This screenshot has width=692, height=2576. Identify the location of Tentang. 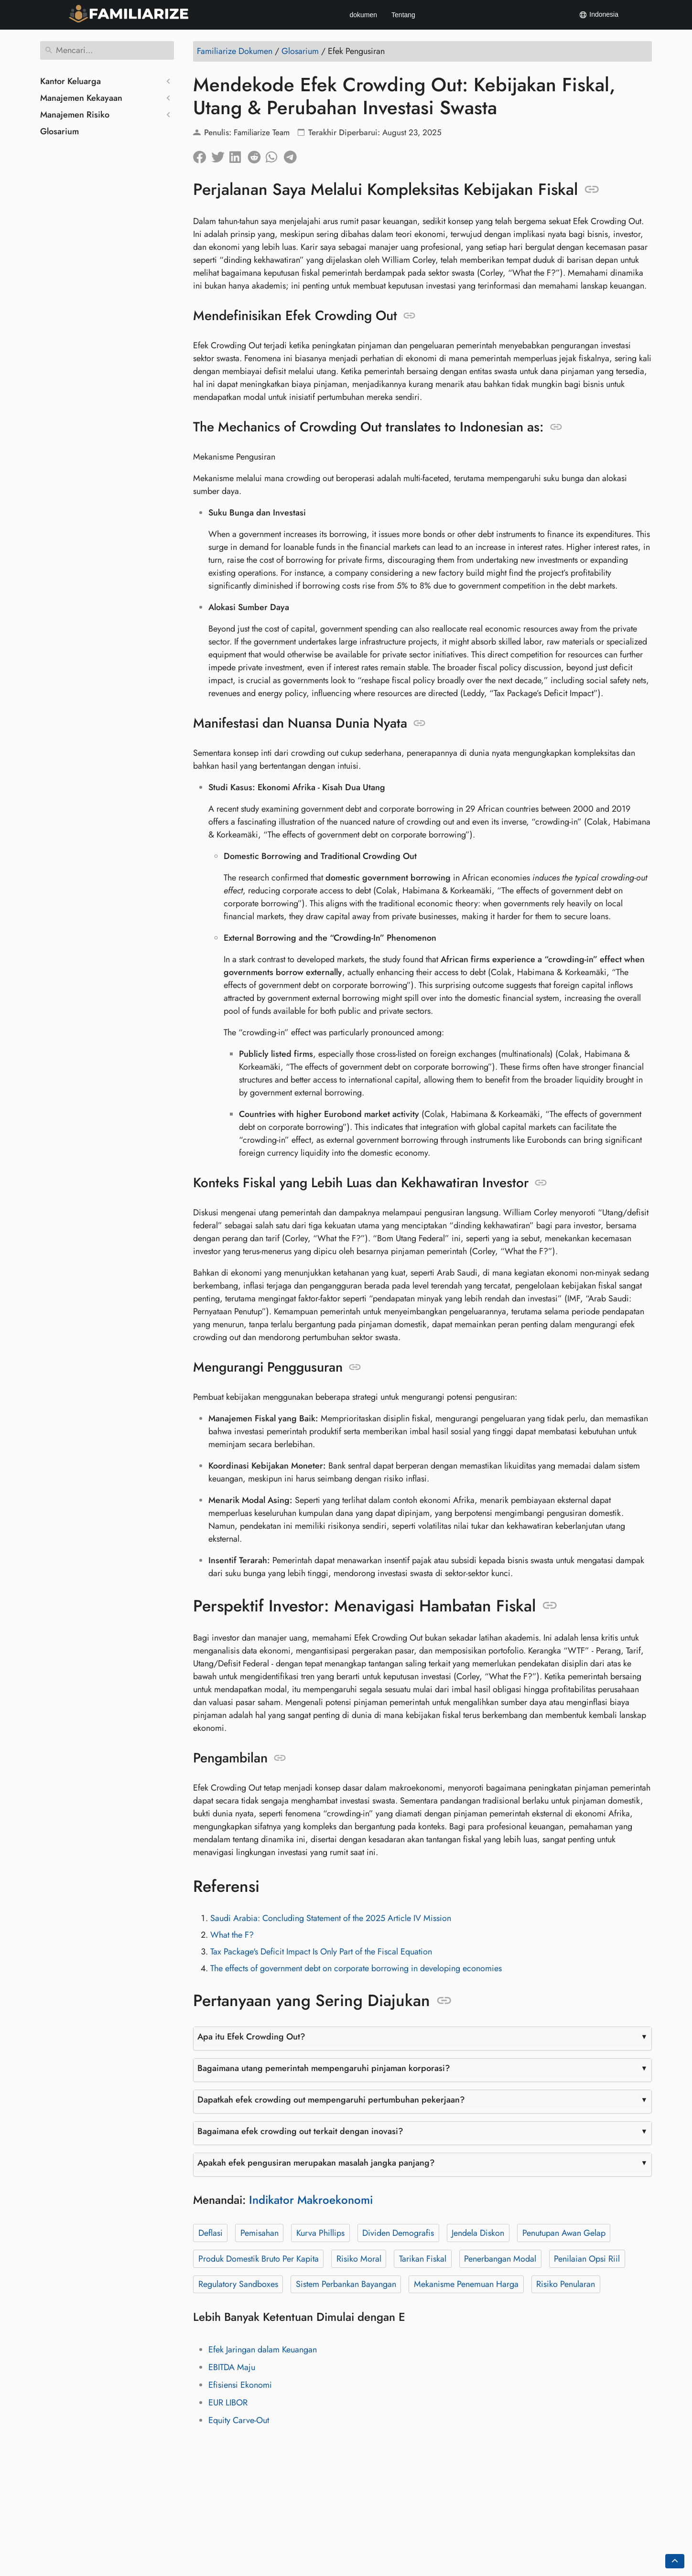
(403, 15).